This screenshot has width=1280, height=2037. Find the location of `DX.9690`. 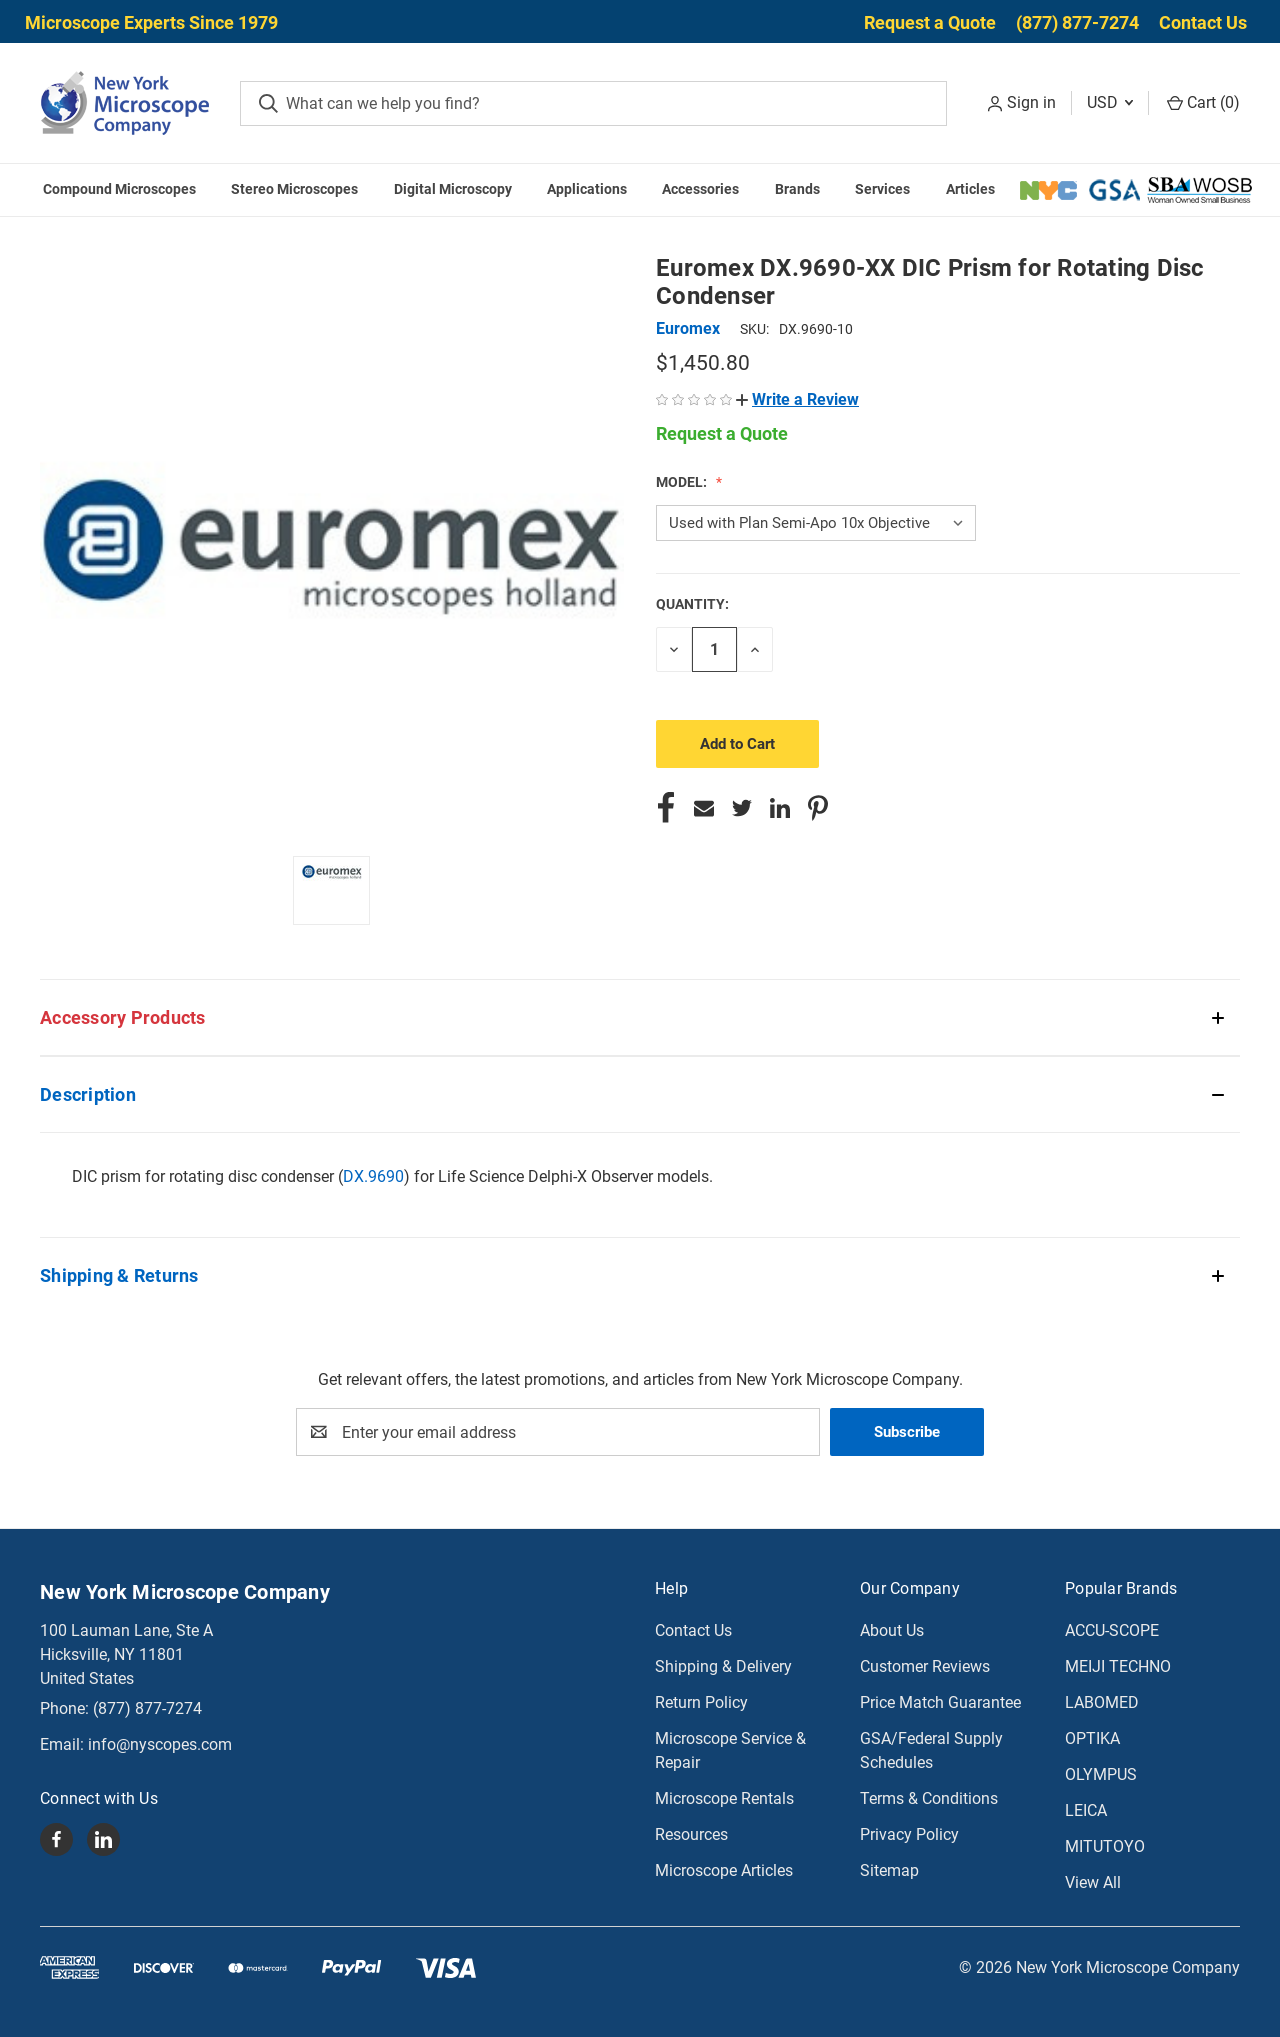

DX.9690 is located at coordinates (373, 1176).